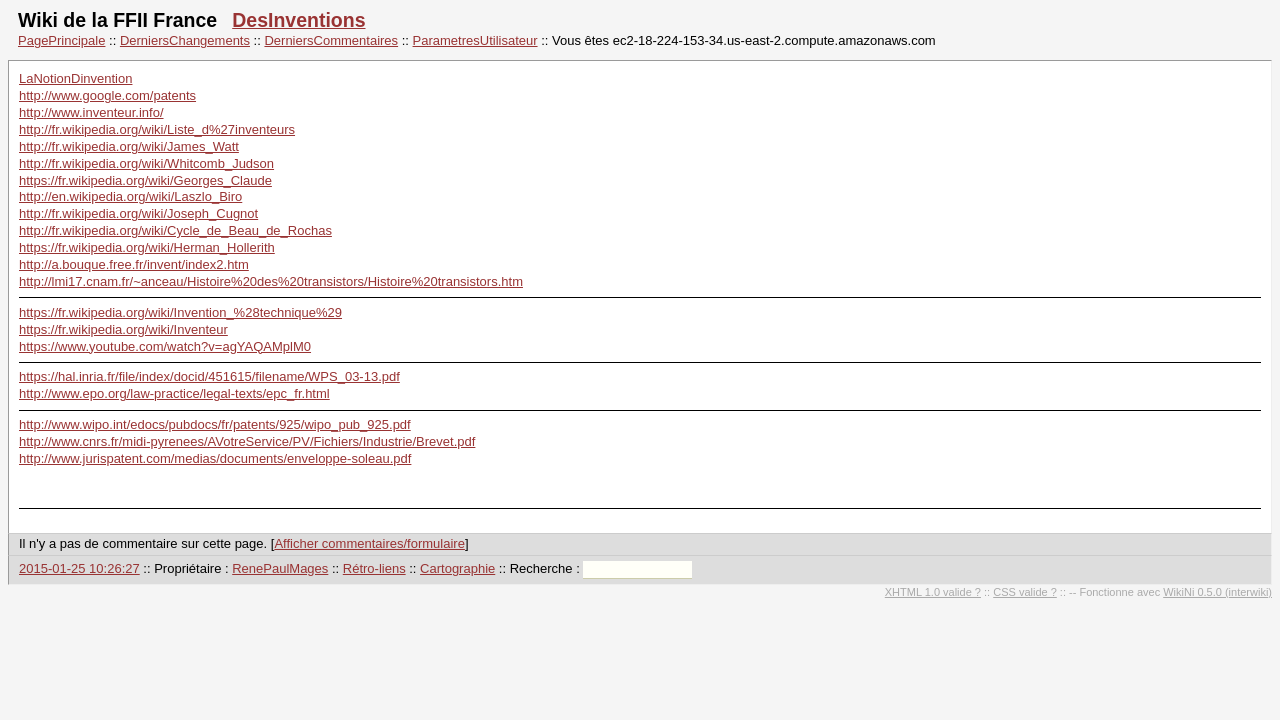  Describe the element at coordinates (180, 312) in the screenshot. I see `https://fr.wikipedia.org/wiki/Invention_%28technique%29` at that location.